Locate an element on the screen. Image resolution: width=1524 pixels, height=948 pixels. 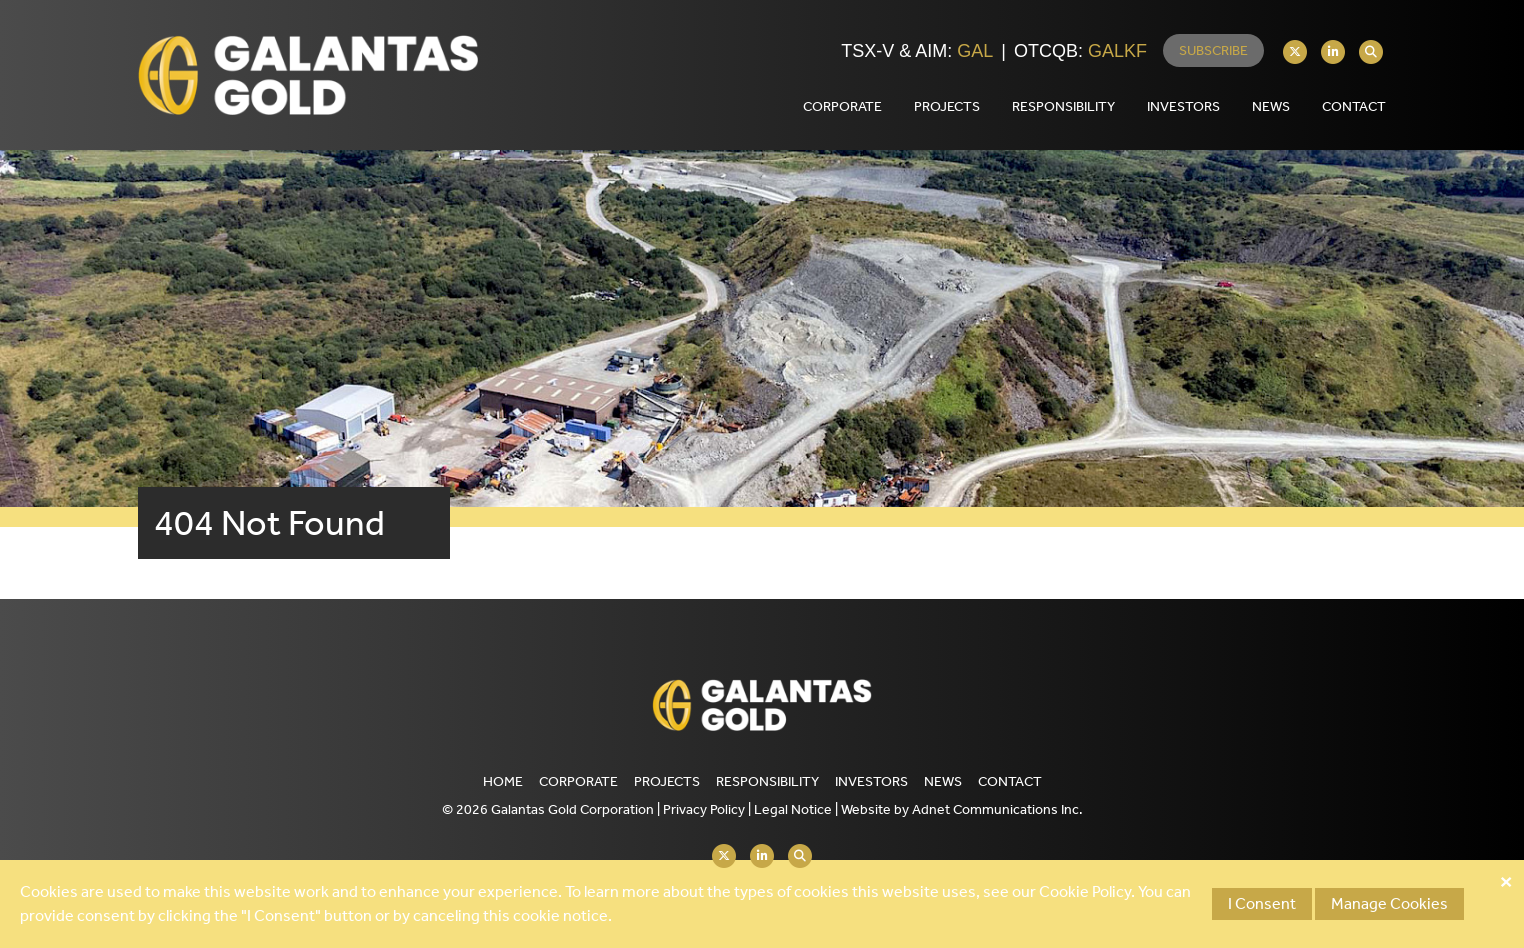
Privacy Policy is located at coordinates (704, 809).